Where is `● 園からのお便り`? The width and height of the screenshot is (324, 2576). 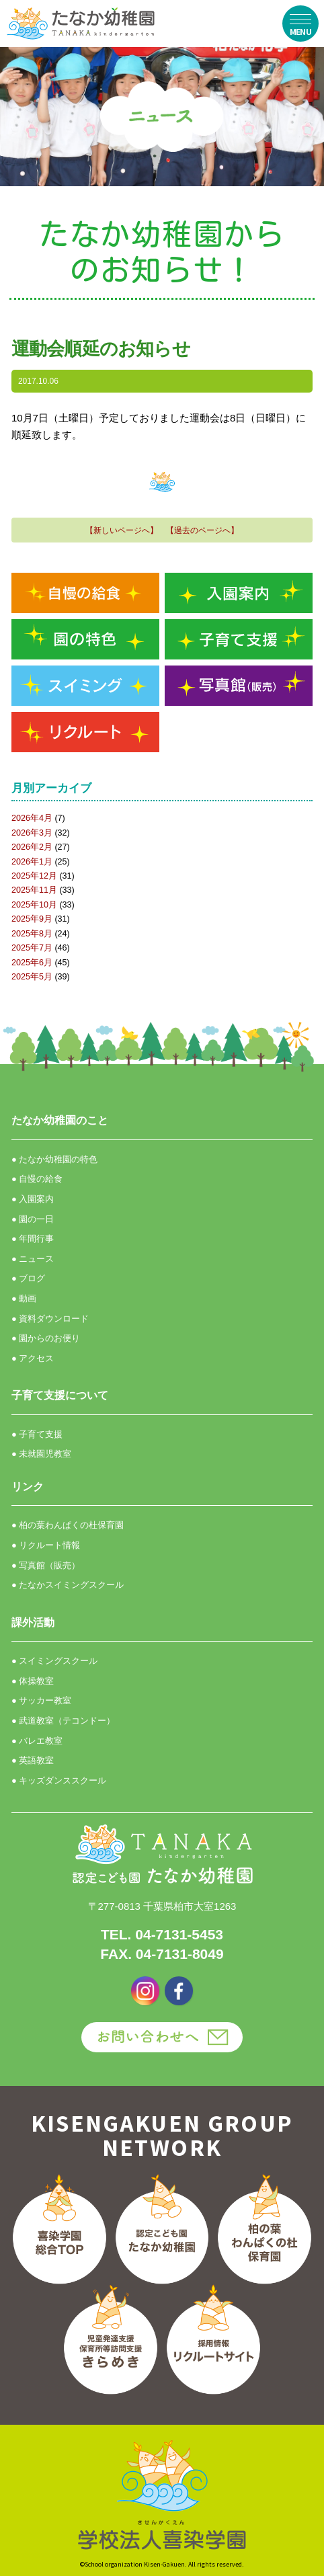 ● 園からのお便り is located at coordinates (45, 1338).